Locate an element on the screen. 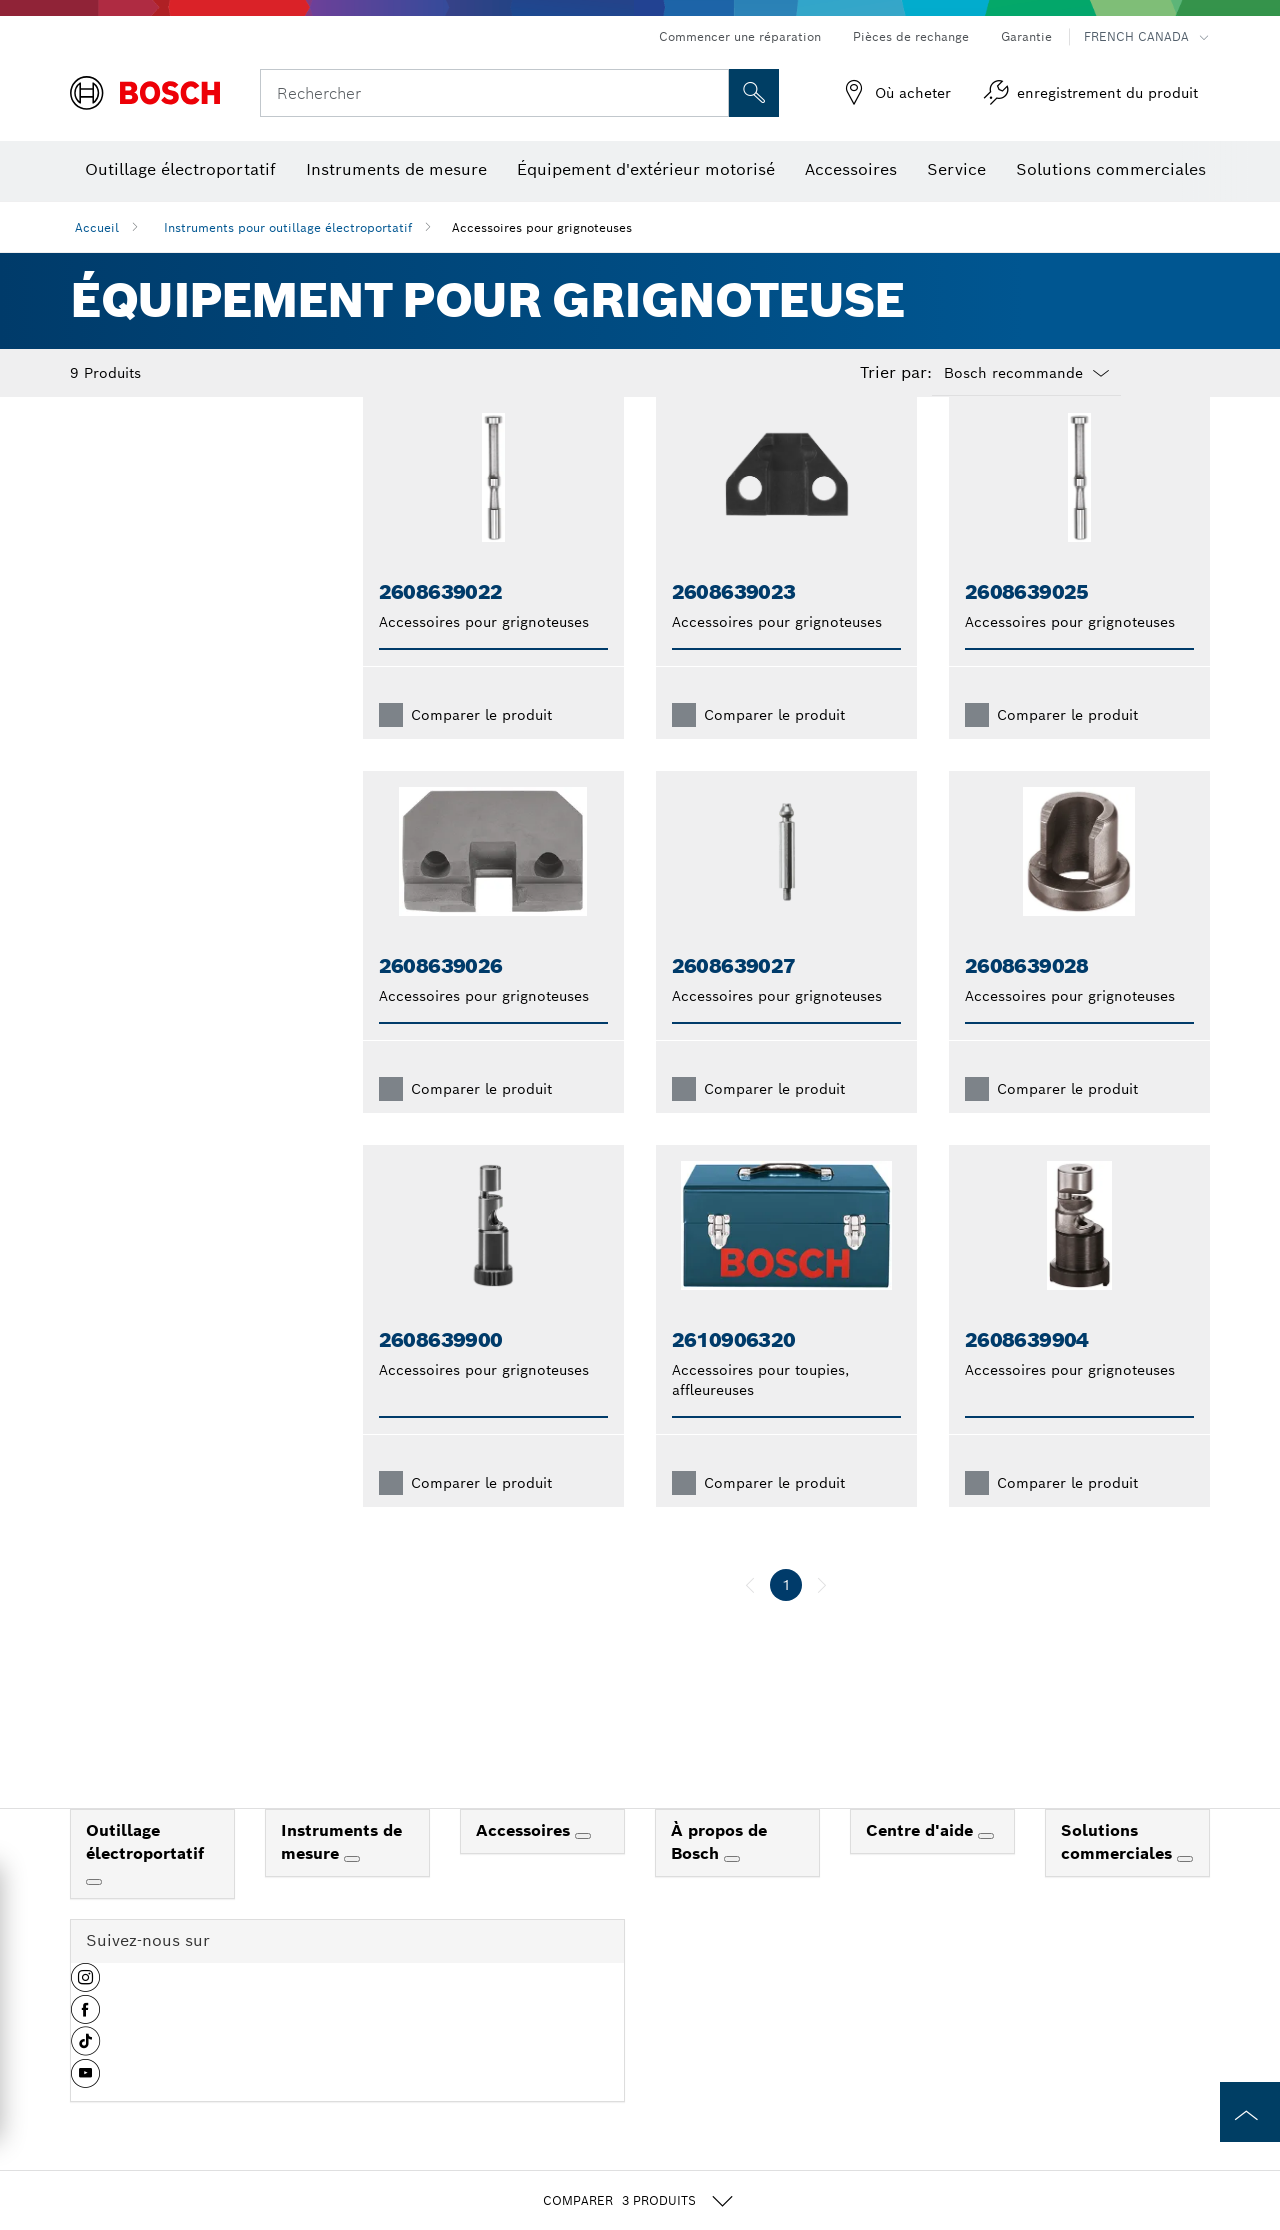  [Centre d'aide] is located at coordinates (986, 1868).